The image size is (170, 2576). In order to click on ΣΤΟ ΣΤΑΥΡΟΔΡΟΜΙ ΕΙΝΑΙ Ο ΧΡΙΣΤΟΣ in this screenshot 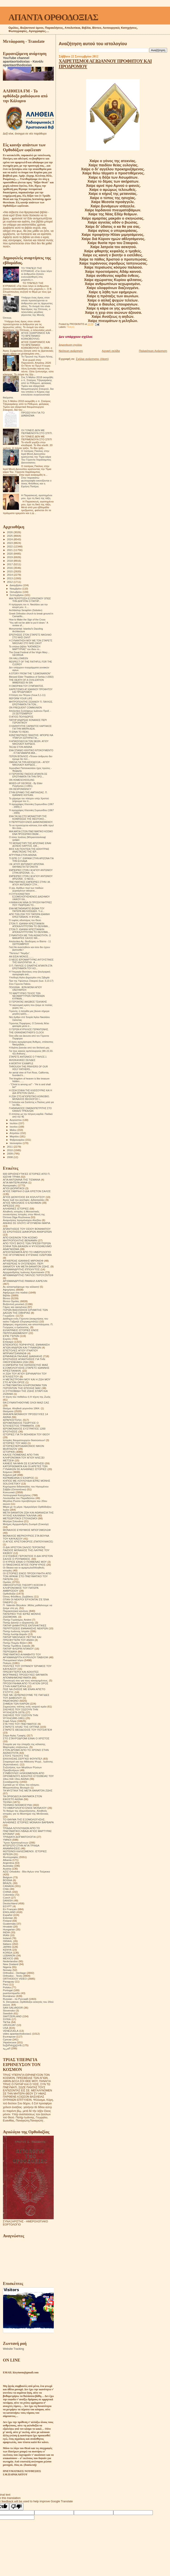, I will do `click(26, 1738)`.